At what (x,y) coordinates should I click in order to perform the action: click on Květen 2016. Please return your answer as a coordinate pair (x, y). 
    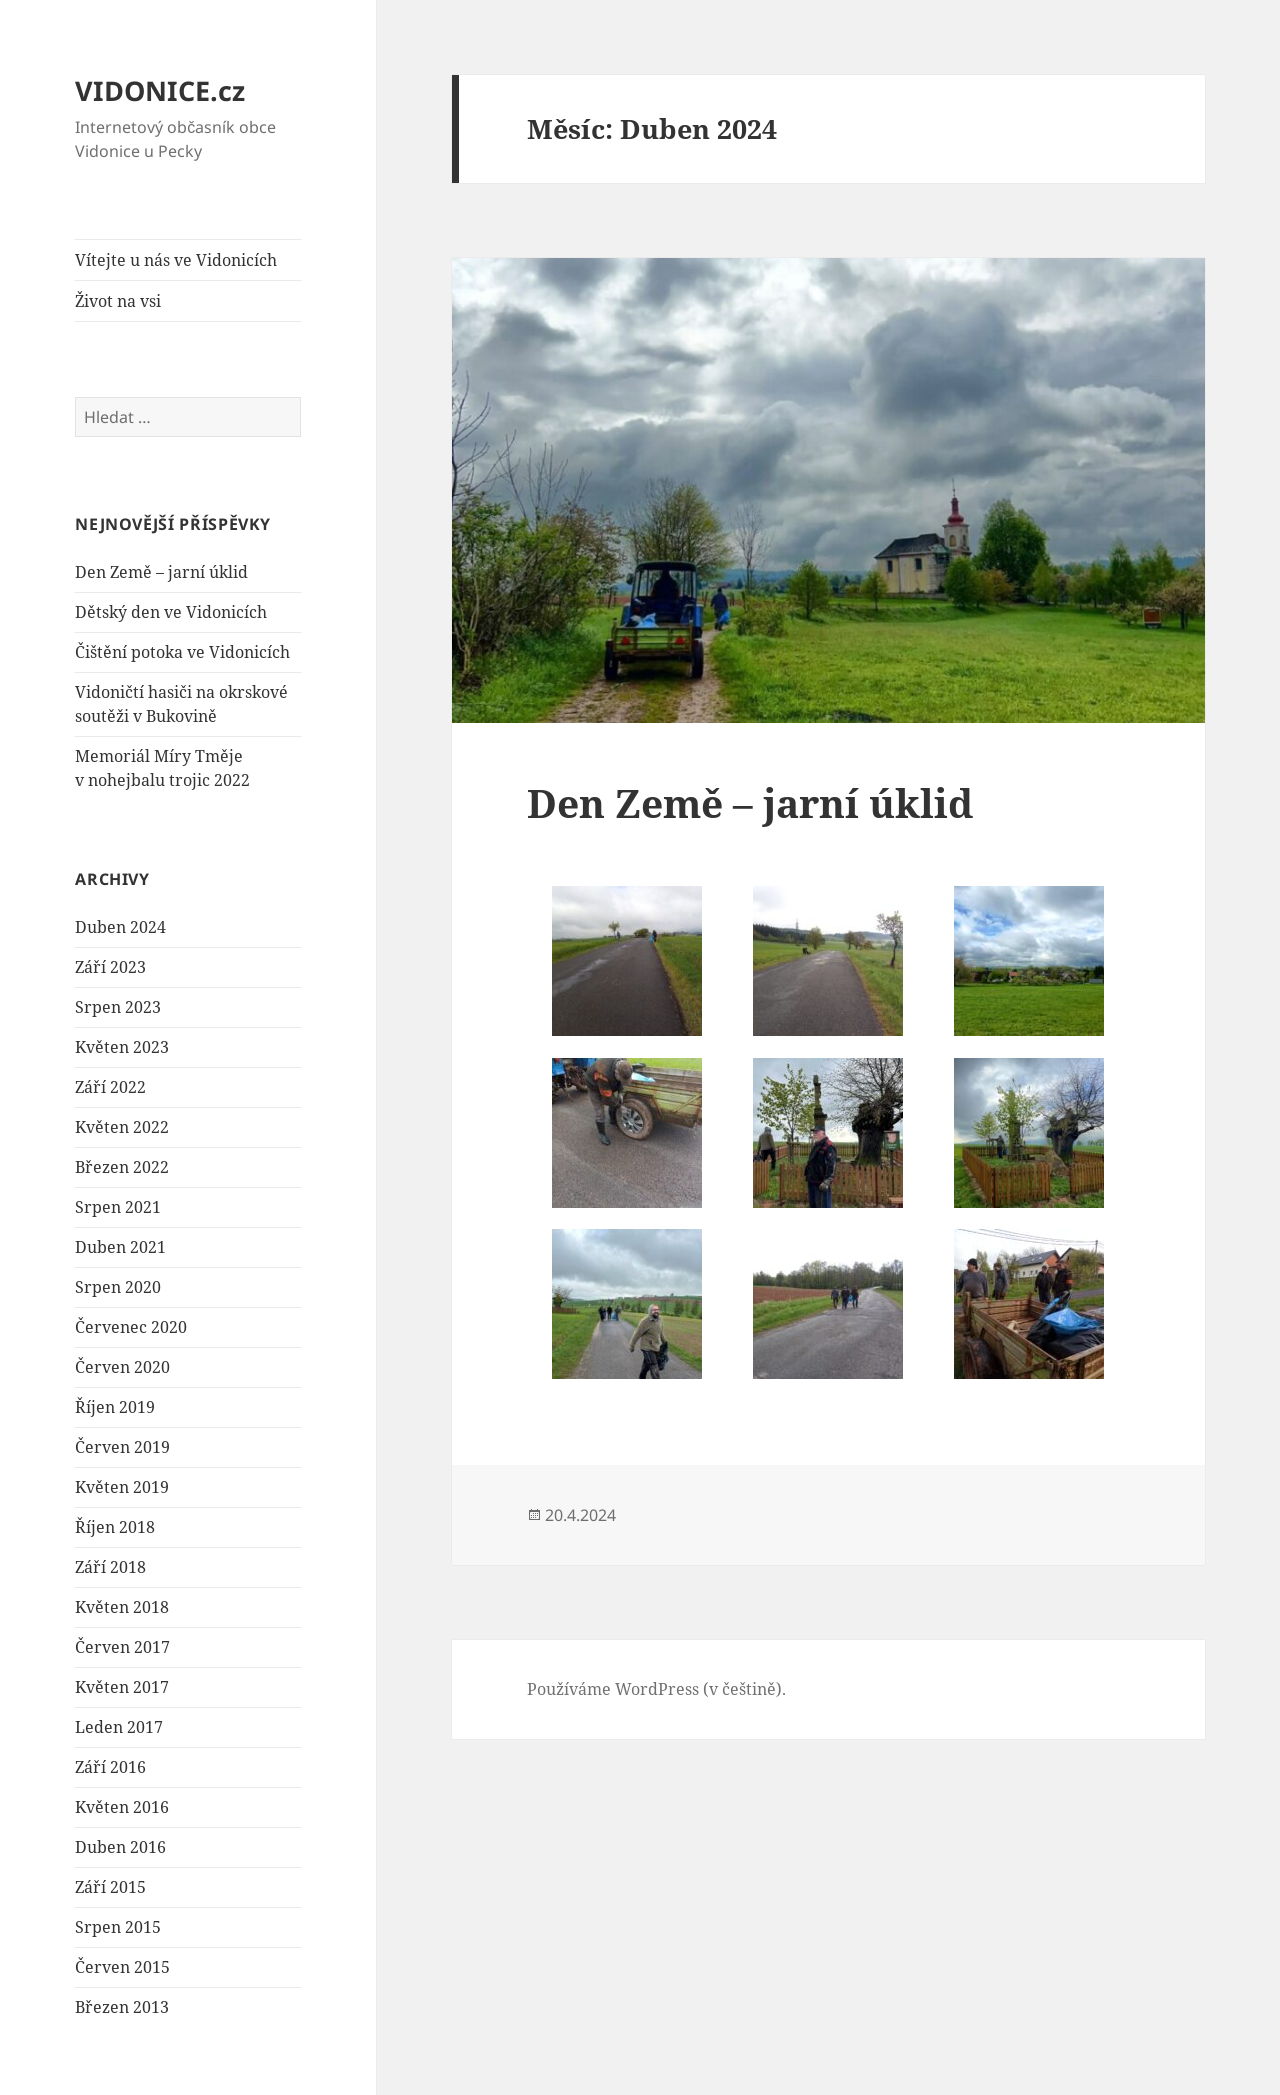
    Looking at the image, I should click on (122, 1807).